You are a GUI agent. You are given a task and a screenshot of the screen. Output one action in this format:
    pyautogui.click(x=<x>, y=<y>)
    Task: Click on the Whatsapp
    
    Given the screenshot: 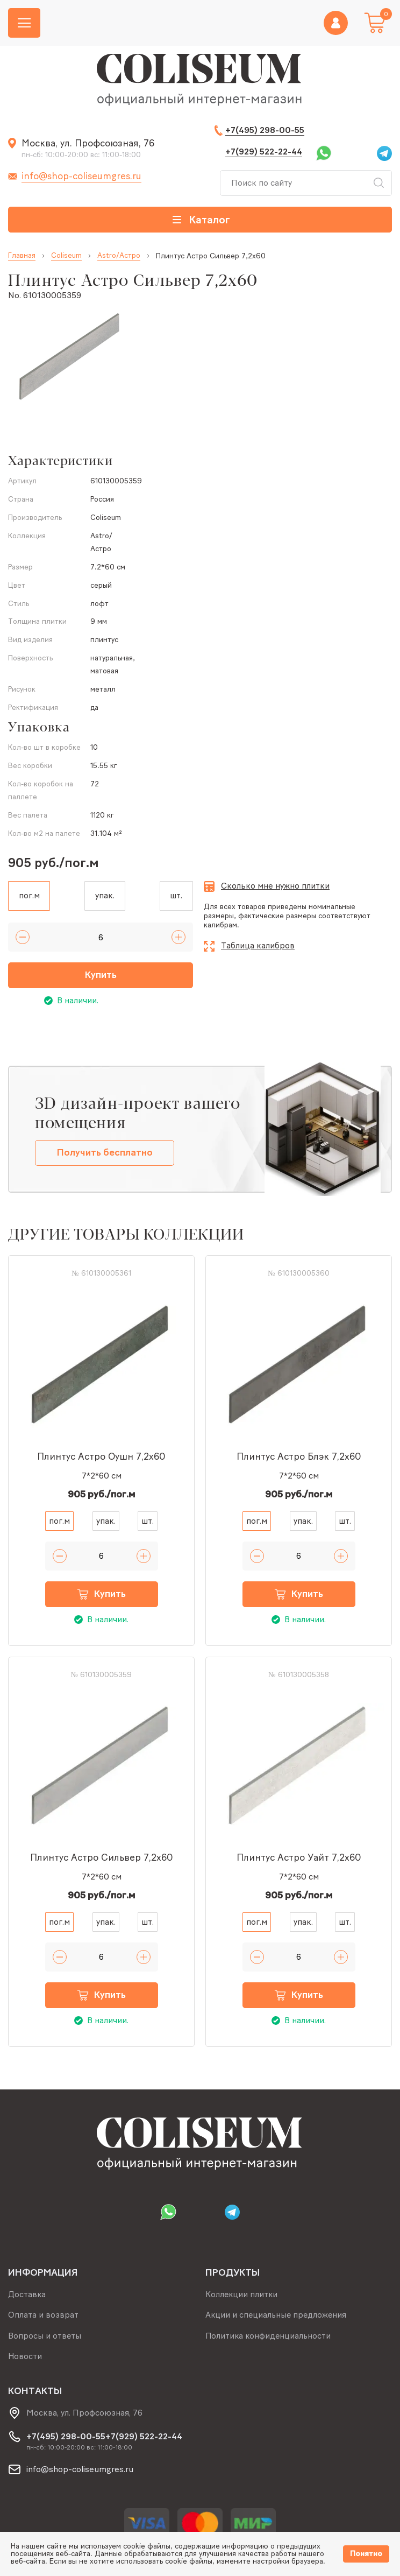 What is the action you would take?
    pyautogui.click(x=324, y=153)
    